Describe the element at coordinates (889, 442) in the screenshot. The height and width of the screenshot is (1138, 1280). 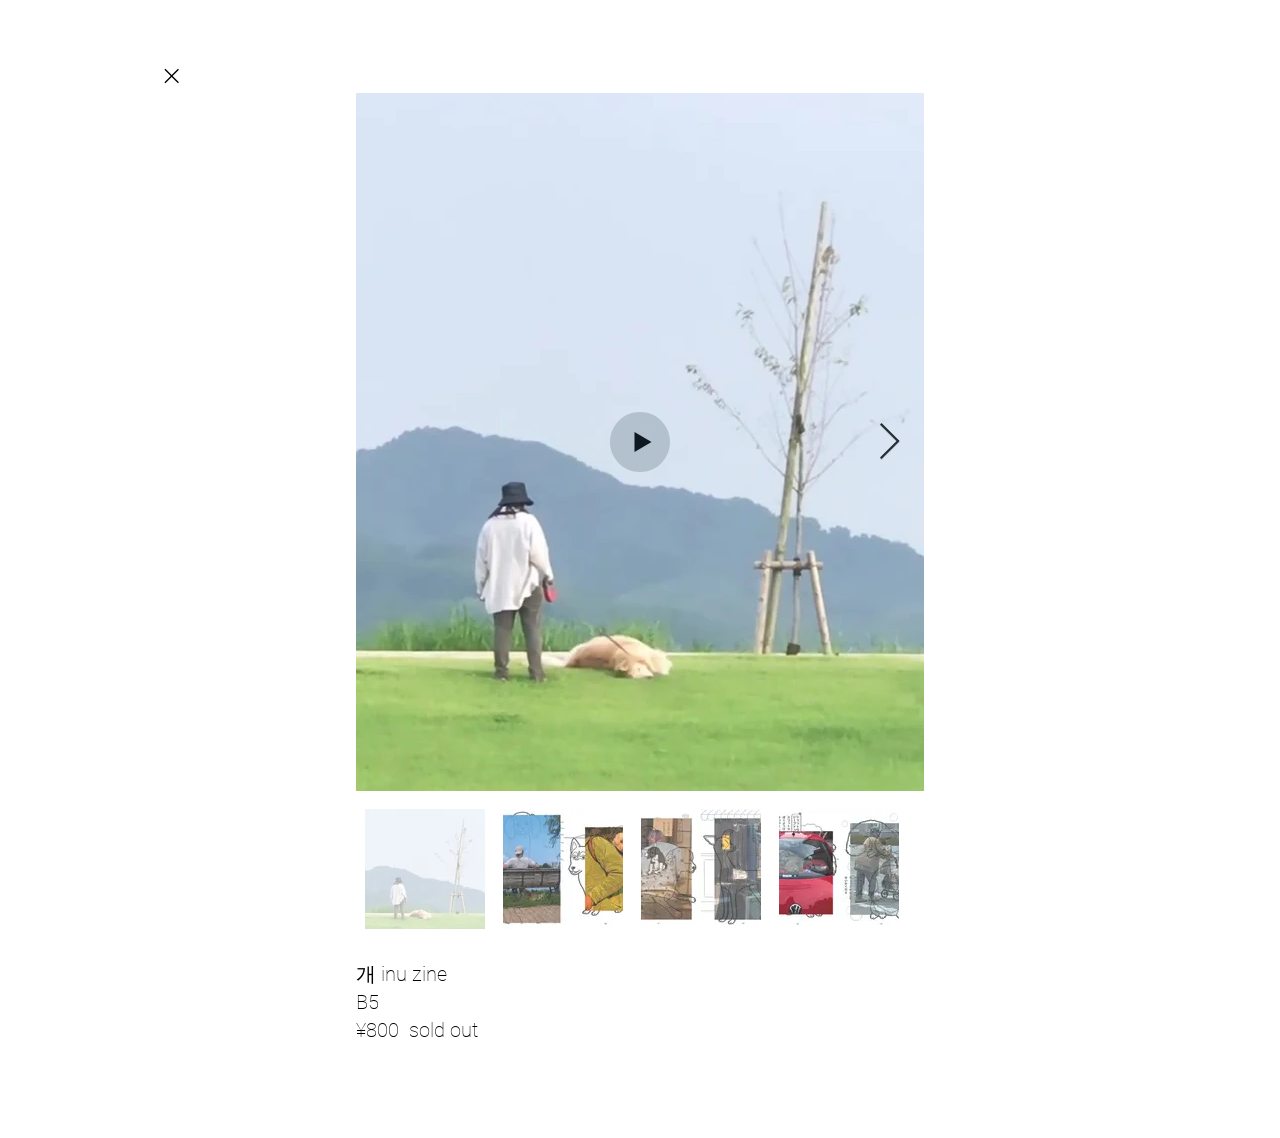
I see `[Next Item]` at that location.